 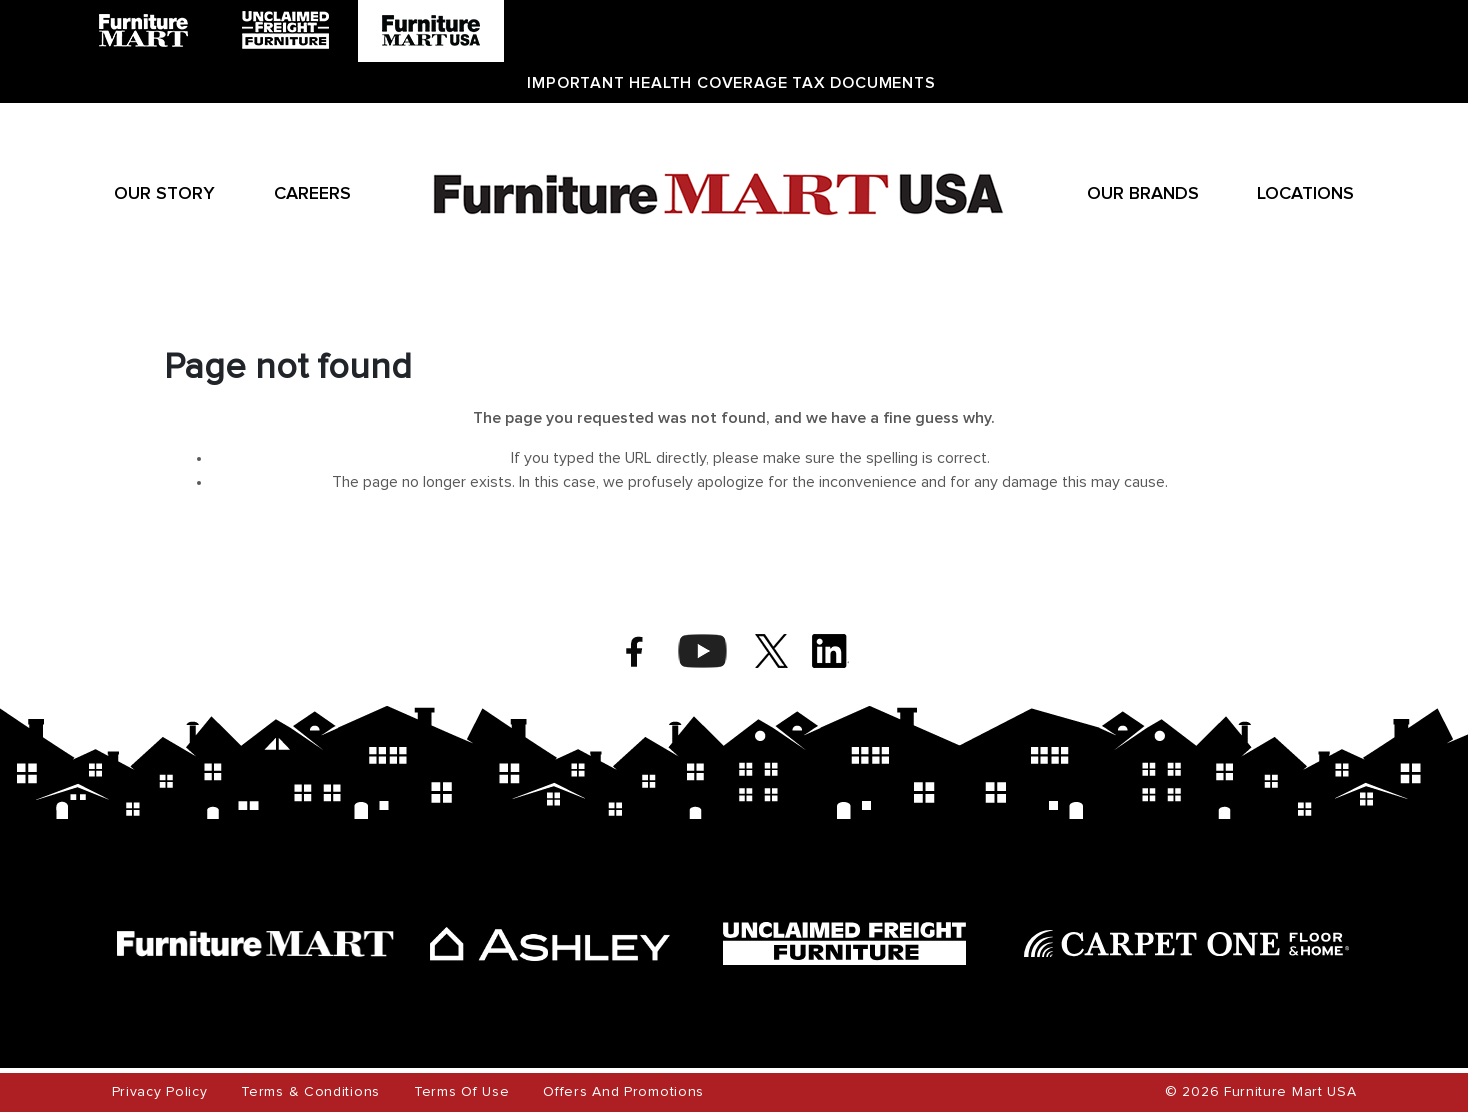 I want to click on Locations, so click(x=1305, y=194).